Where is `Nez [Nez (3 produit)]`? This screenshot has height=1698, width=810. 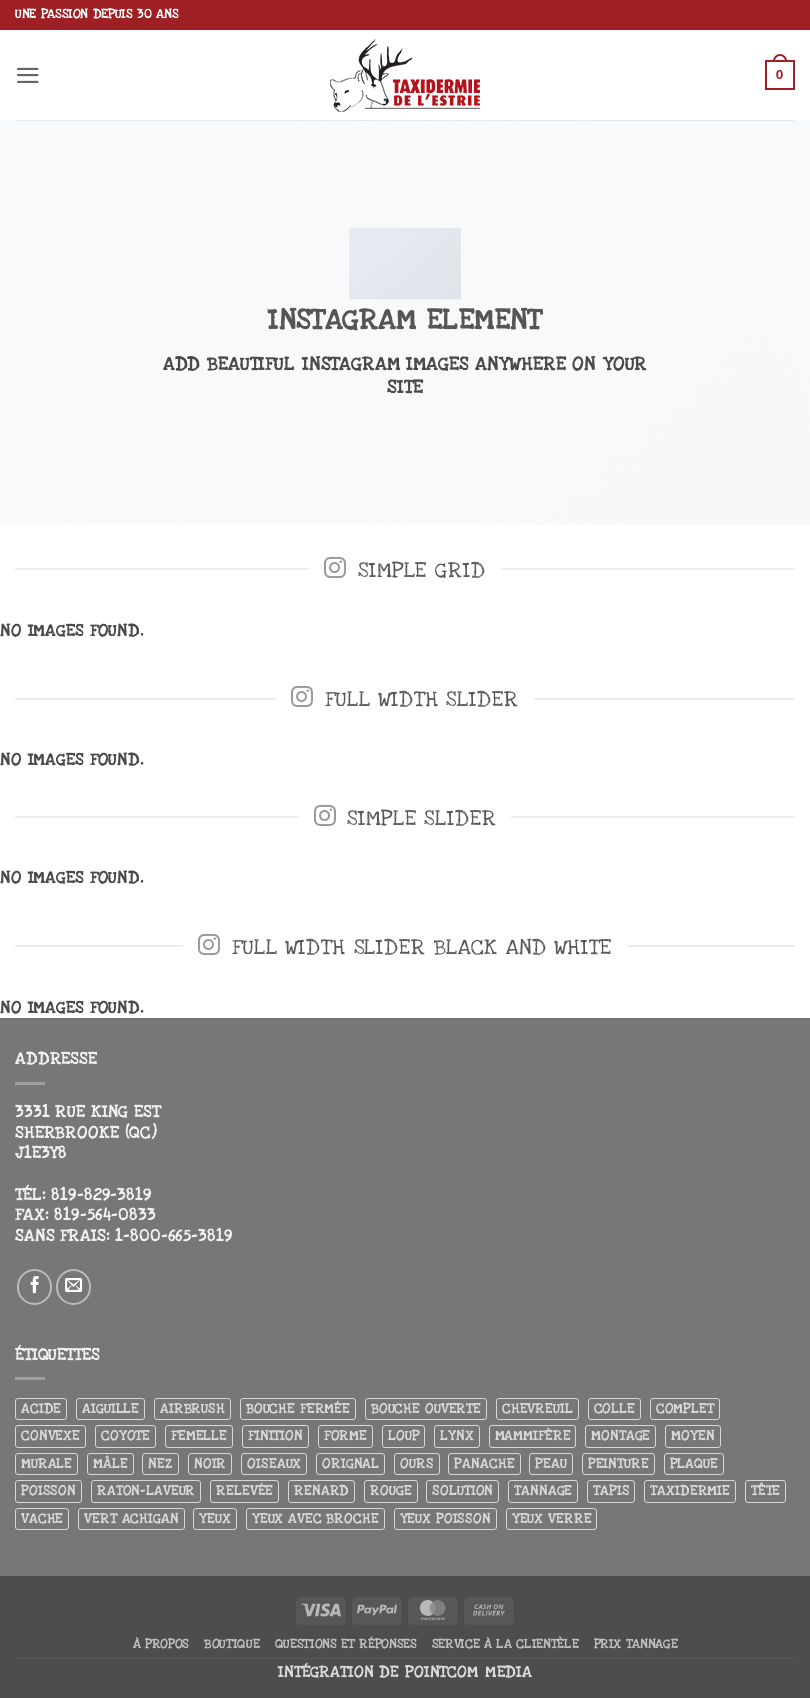 Nez [Nez (3 produit)] is located at coordinates (160, 1463).